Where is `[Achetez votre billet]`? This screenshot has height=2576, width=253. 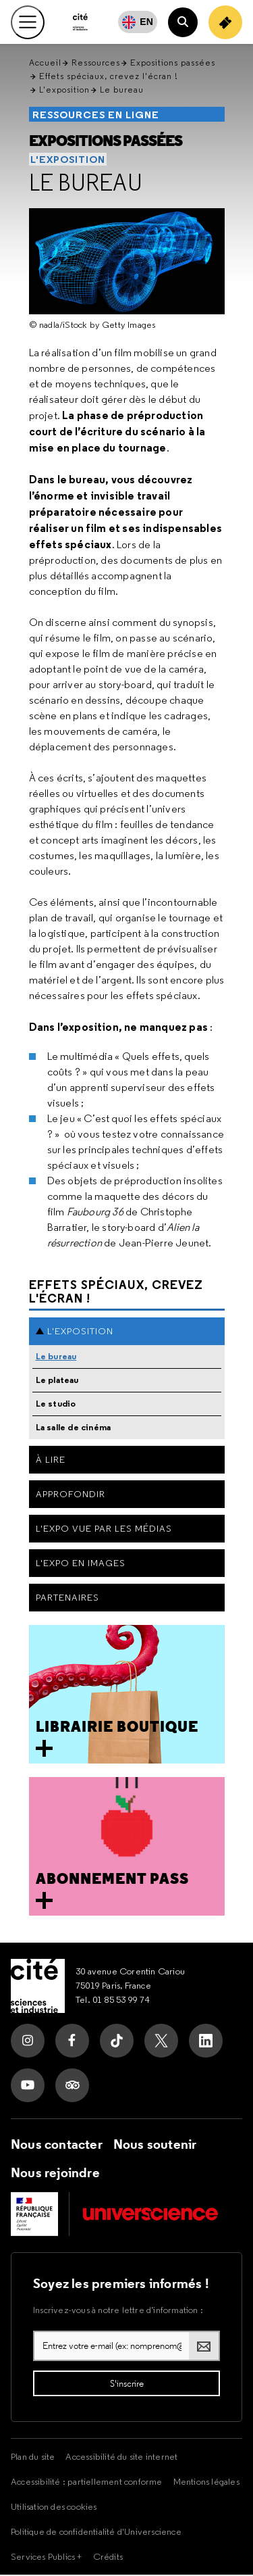 [Achetez votre billet] is located at coordinates (225, 22).